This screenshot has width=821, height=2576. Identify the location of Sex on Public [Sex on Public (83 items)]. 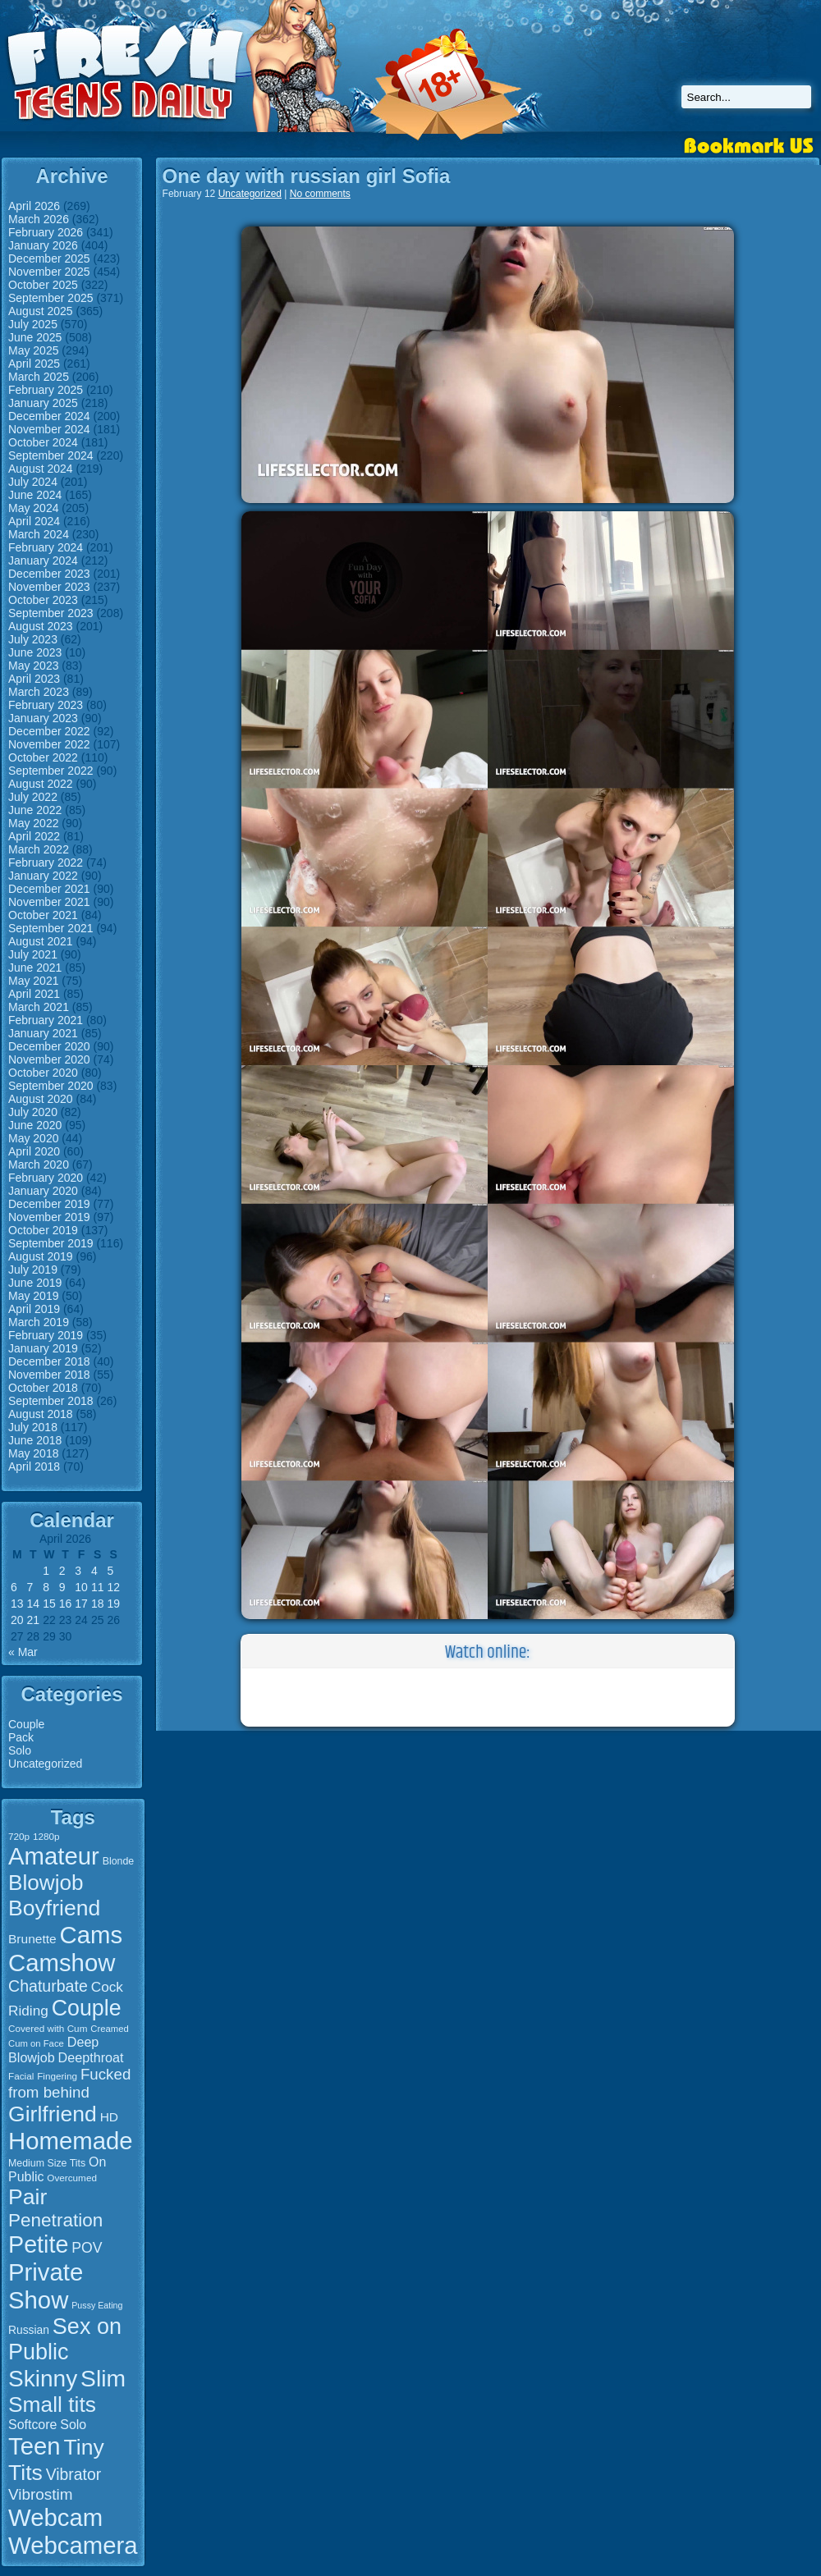
(65, 2339).